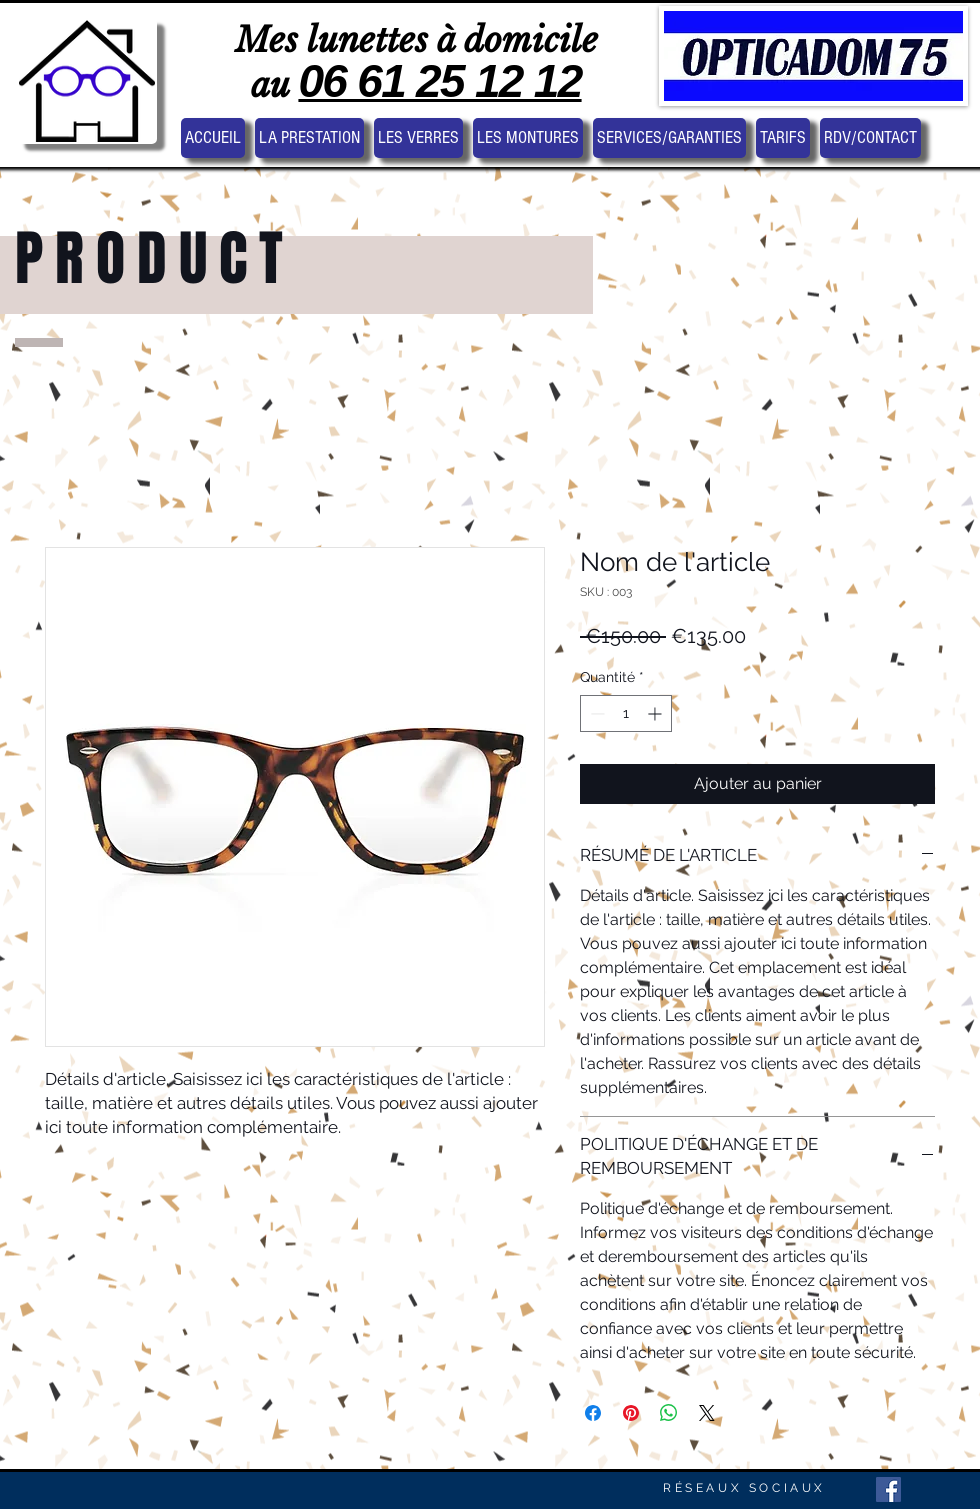 Image resolution: width=980 pixels, height=1509 pixels. Describe the element at coordinates (595, 713) in the screenshot. I see `[Decrement]` at that location.